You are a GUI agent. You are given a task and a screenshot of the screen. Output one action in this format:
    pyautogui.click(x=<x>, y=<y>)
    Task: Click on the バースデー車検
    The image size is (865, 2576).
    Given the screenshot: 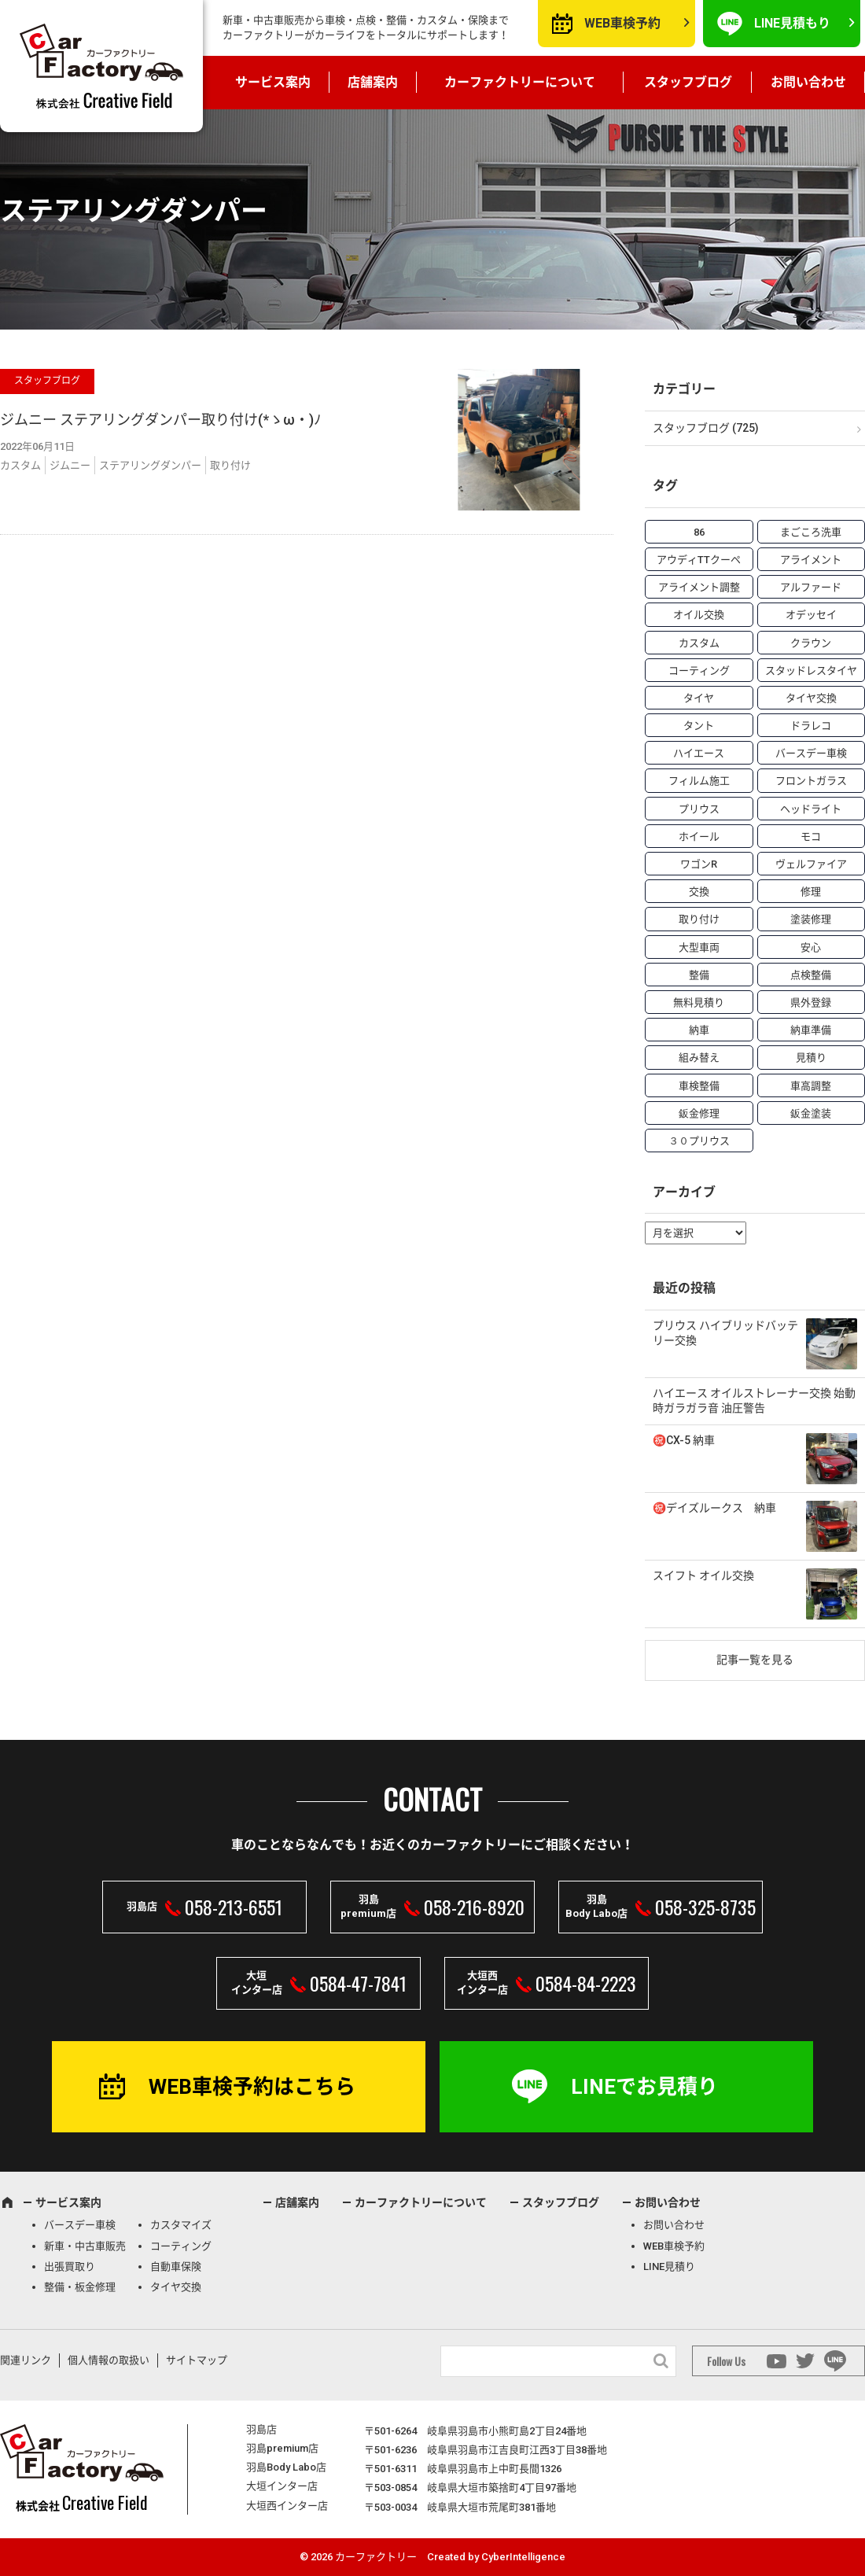 What is the action you would take?
    pyautogui.click(x=80, y=2225)
    